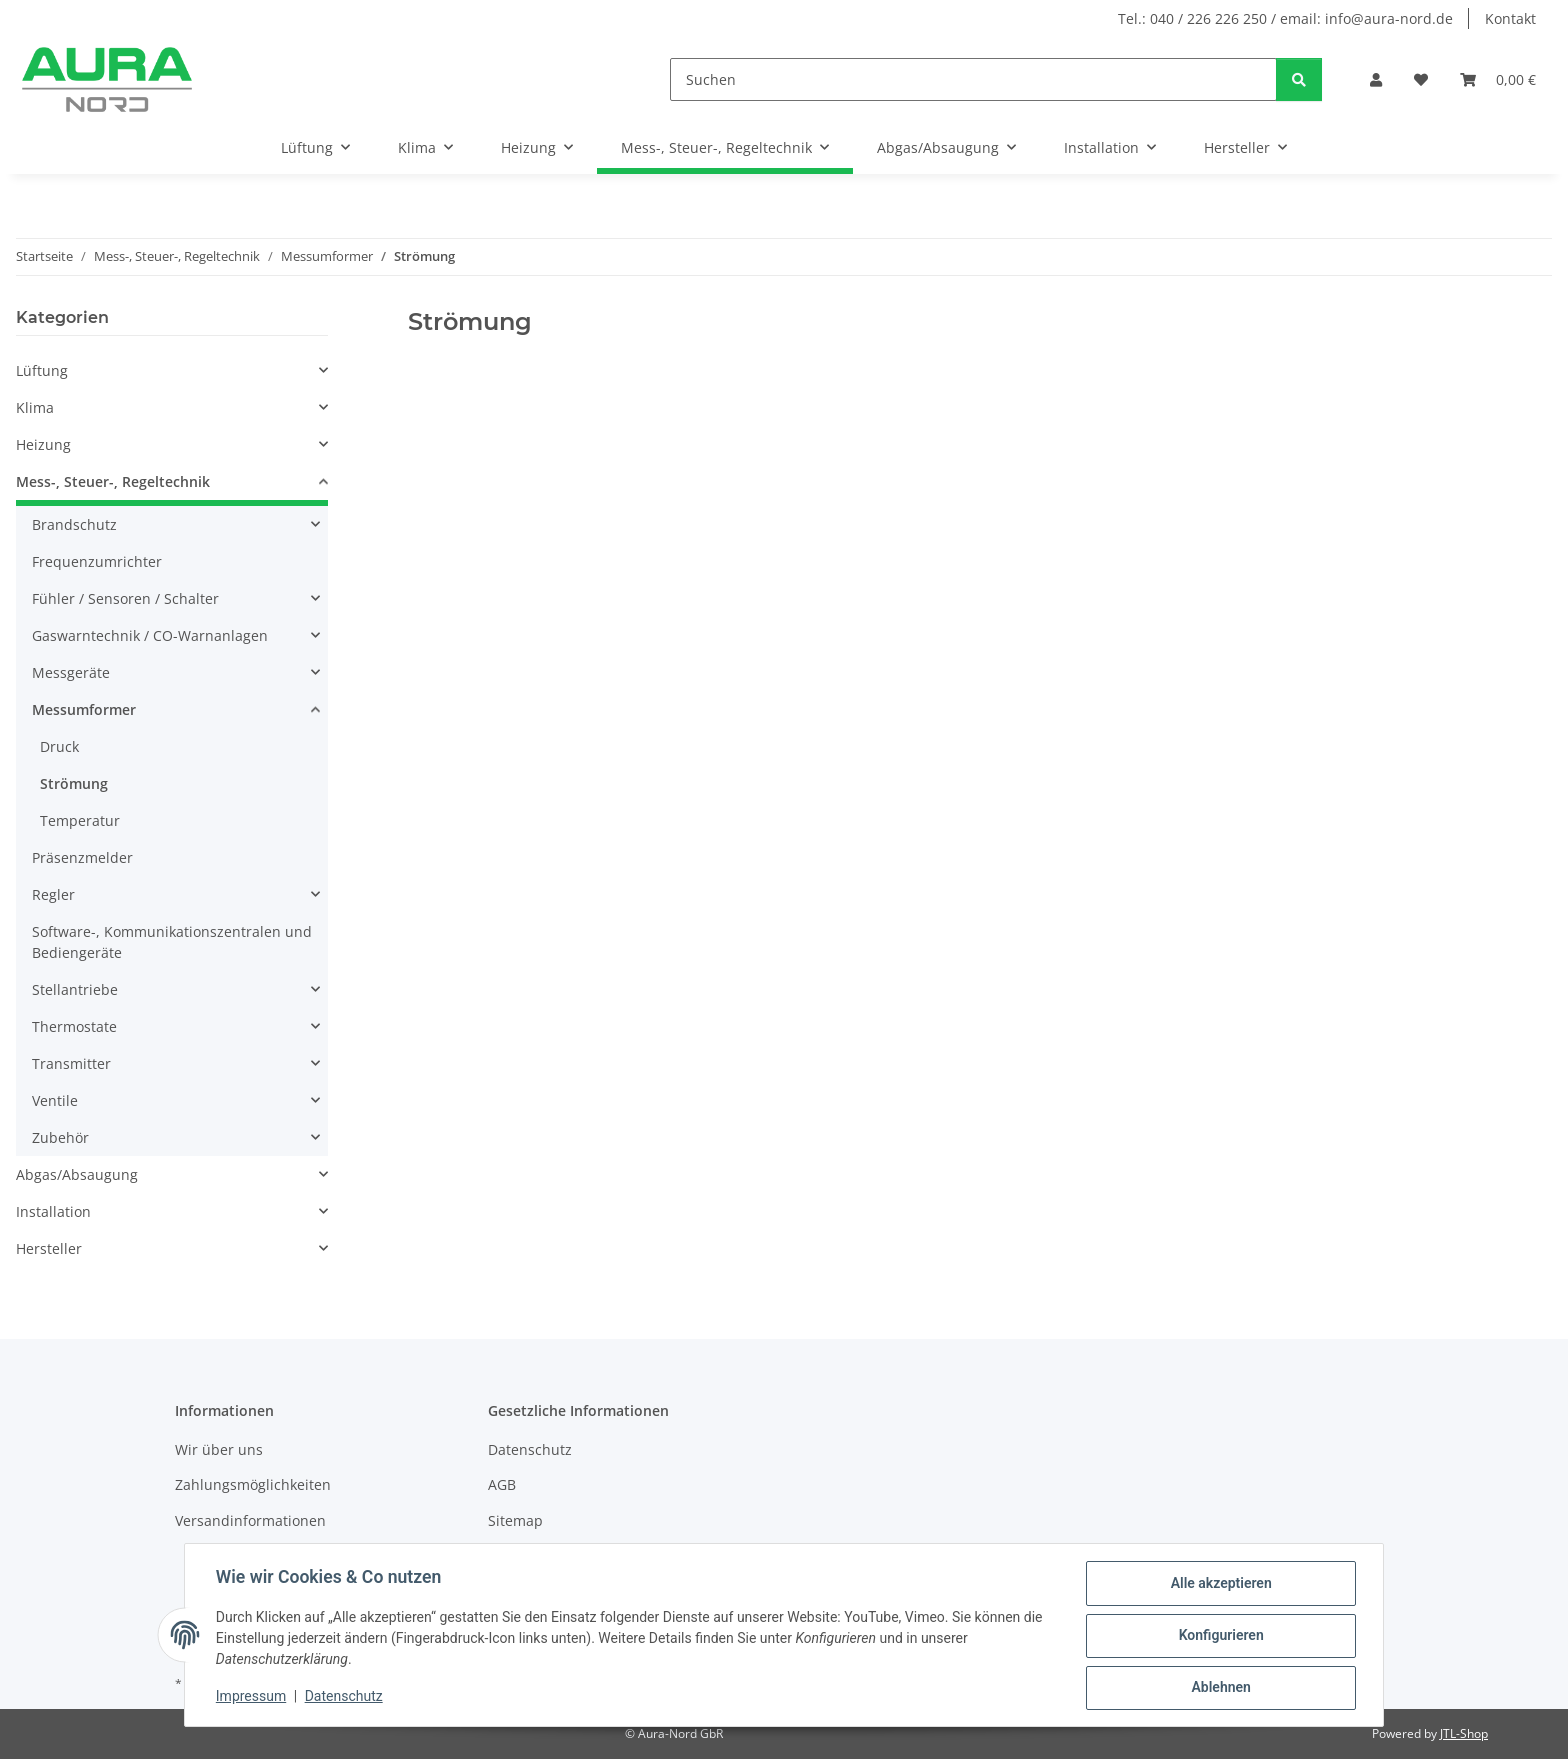 The width and height of the screenshot is (1568, 1759). What do you see at coordinates (71, 672) in the screenshot?
I see `Messgeräte` at bounding box center [71, 672].